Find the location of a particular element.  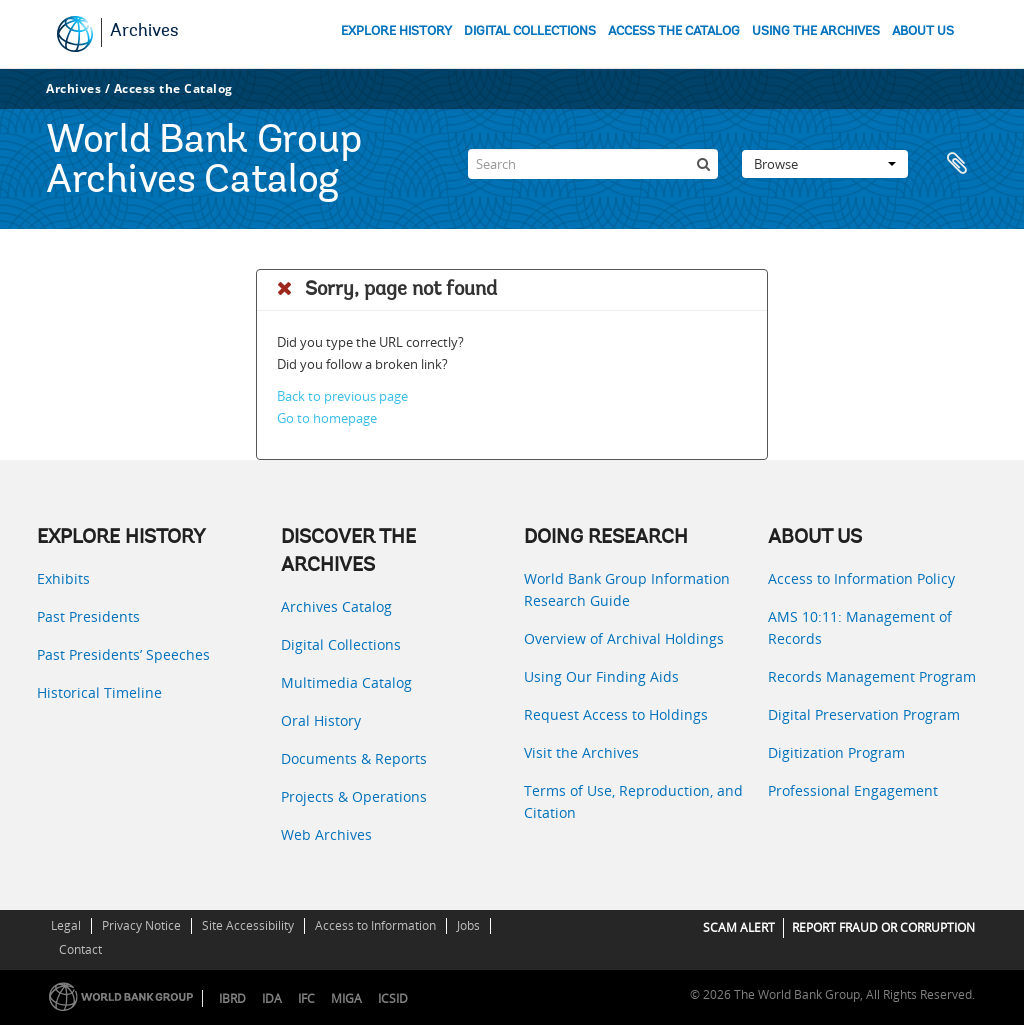

Access to Information is located at coordinates (375, 925).